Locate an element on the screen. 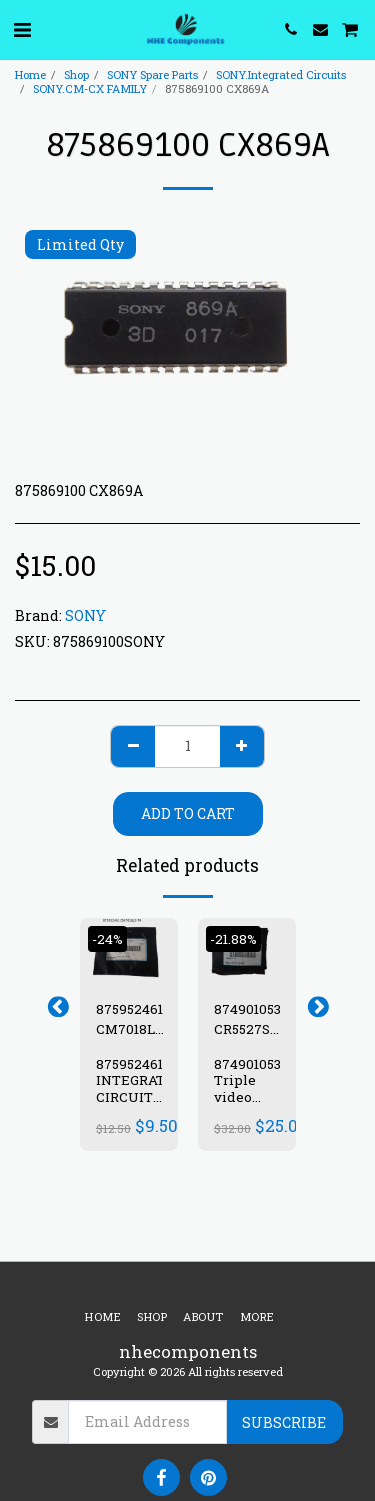  875952461 CM7018L3-T4 is located at coordinates (131, 1019).